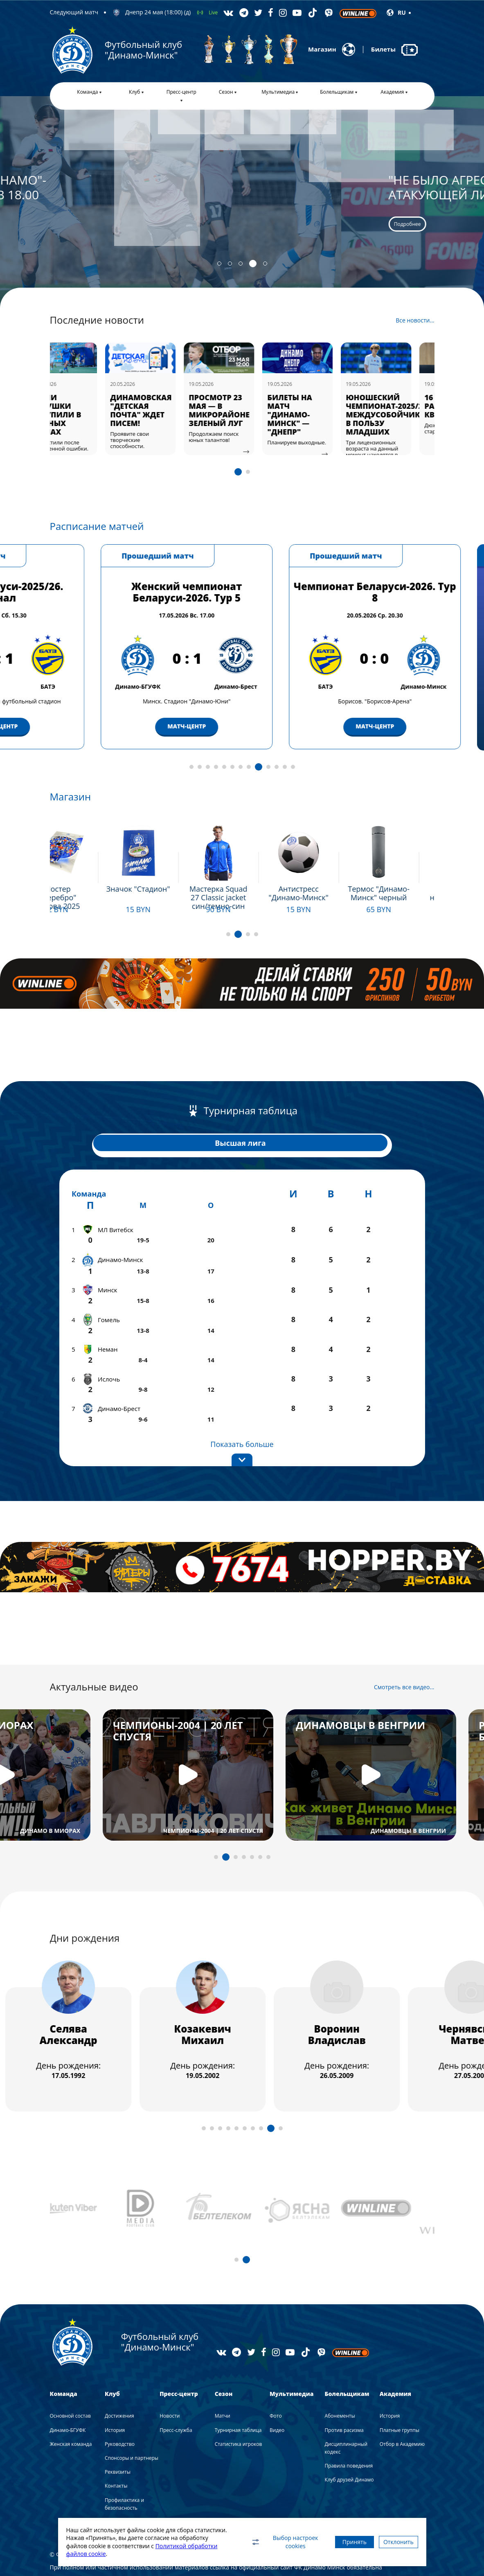 The image size is (484, 2576). Describe the element at coordinates (277, 2397) in the screenshot. I see `Видео` at that location.